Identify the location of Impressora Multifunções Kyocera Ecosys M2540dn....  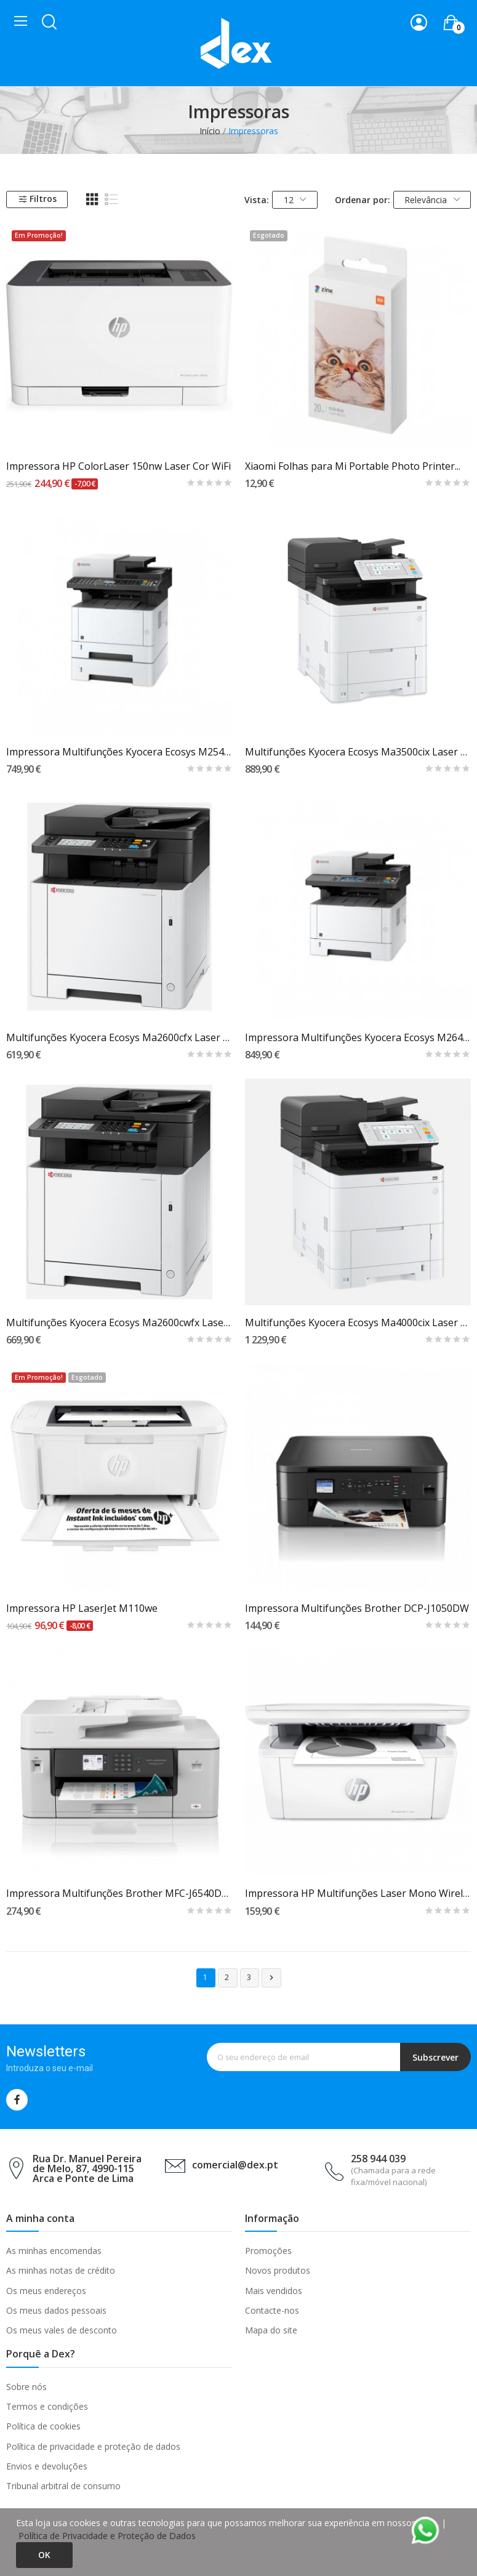
(119, 752).